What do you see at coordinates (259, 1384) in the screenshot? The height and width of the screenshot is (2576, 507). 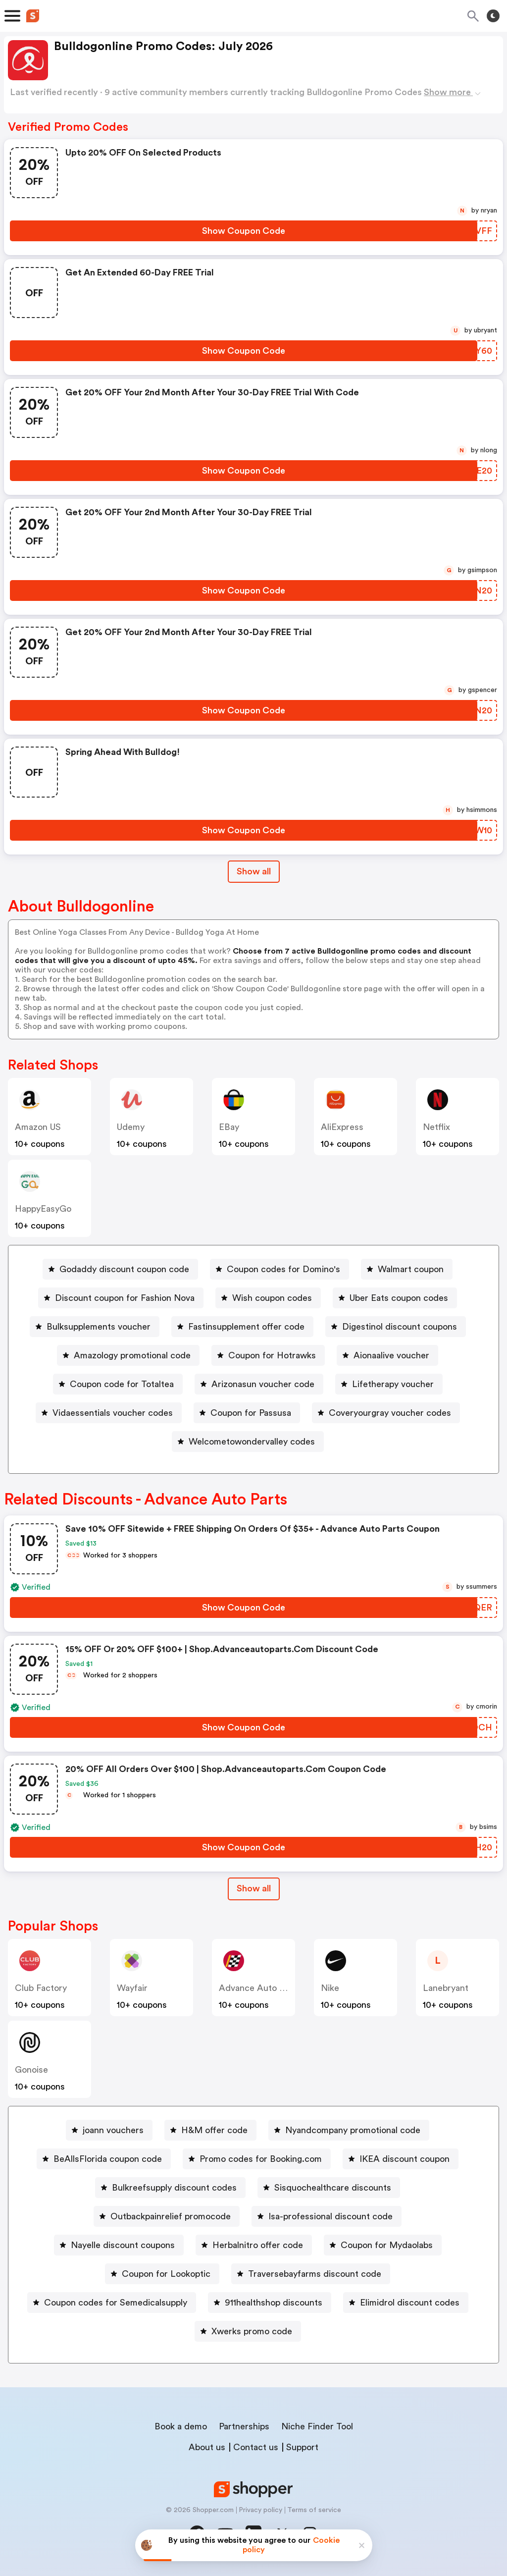 I see `[Arizonasun voucher code Button]` at bounding box center [259, 1384].